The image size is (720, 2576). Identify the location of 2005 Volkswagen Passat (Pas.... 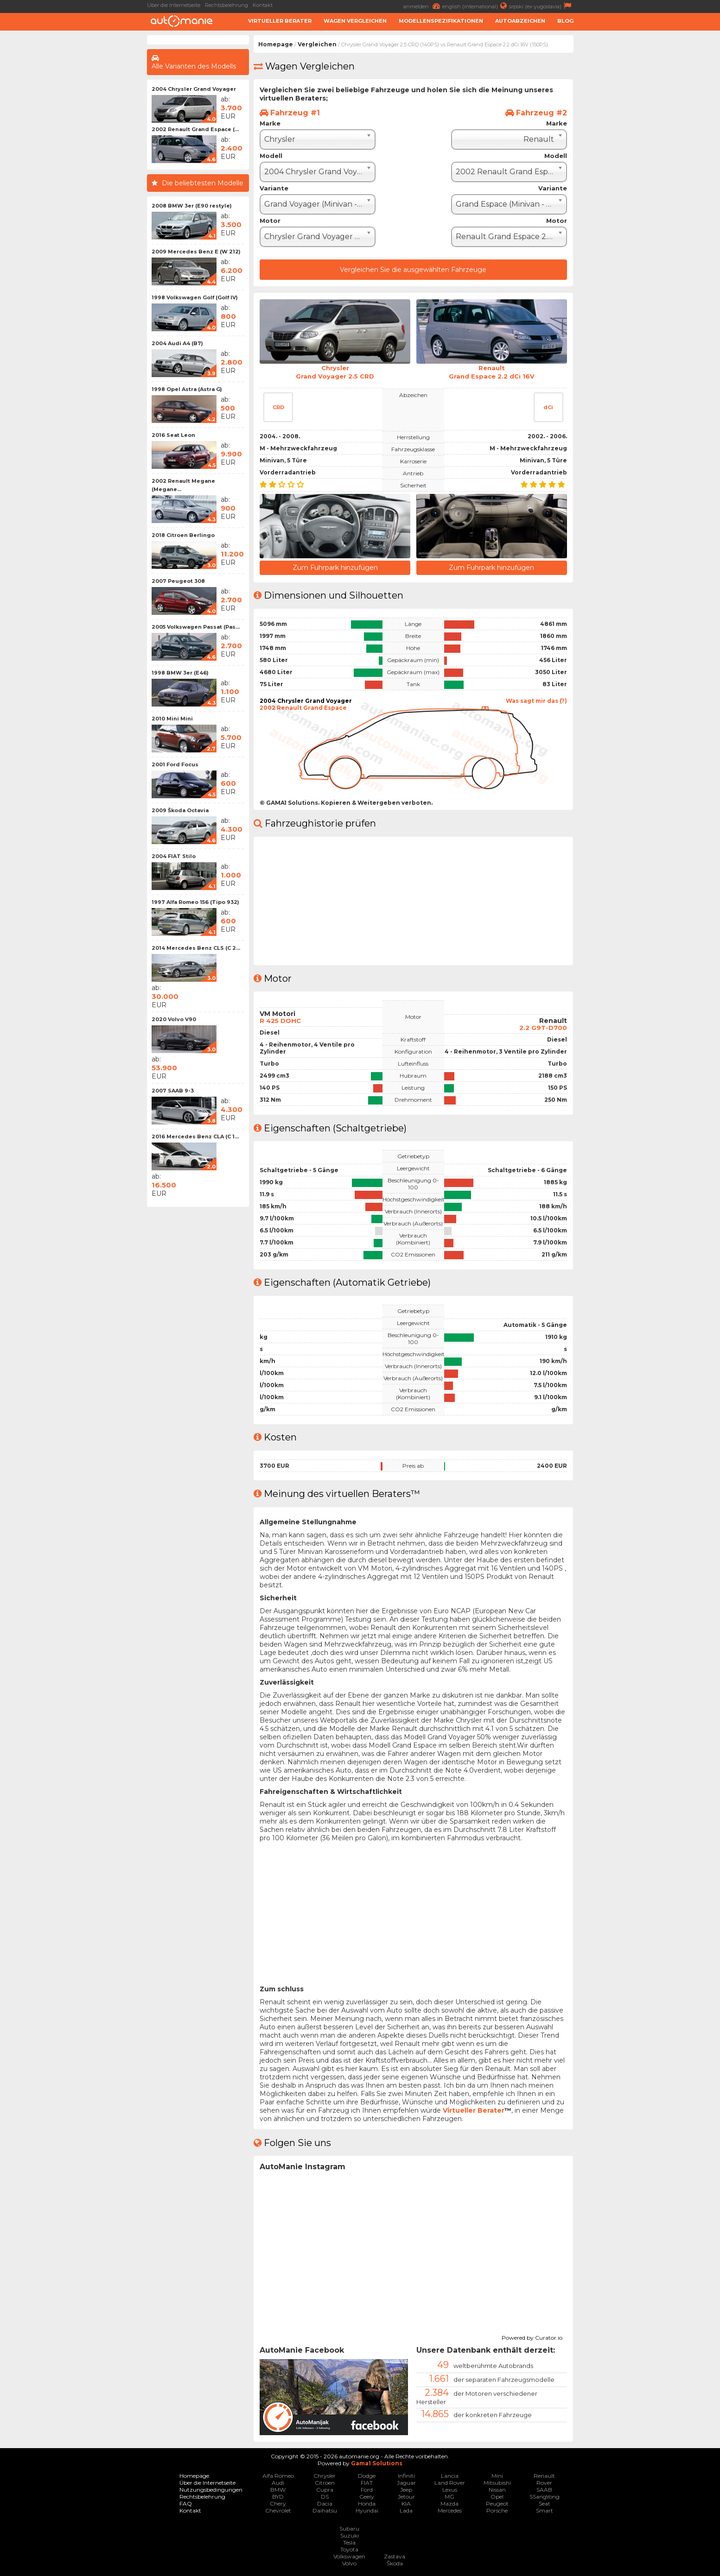
(196, 627).